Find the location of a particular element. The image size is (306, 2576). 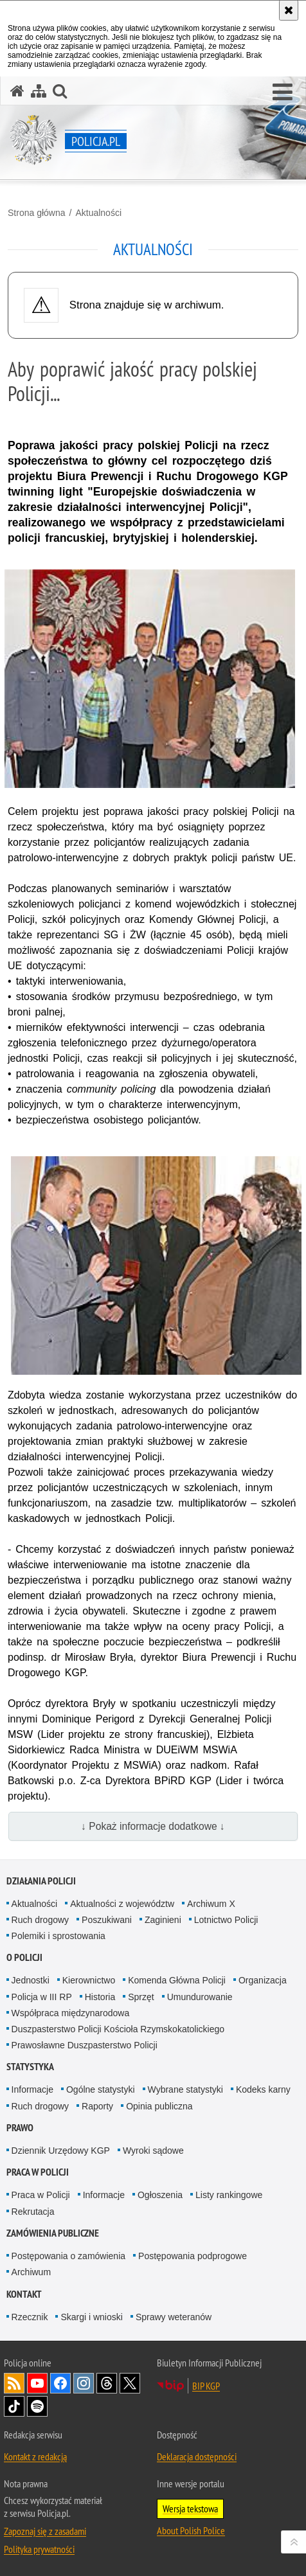

Prawosławne Duszpasterstwo Policji is located at coordinates (85, 2045).